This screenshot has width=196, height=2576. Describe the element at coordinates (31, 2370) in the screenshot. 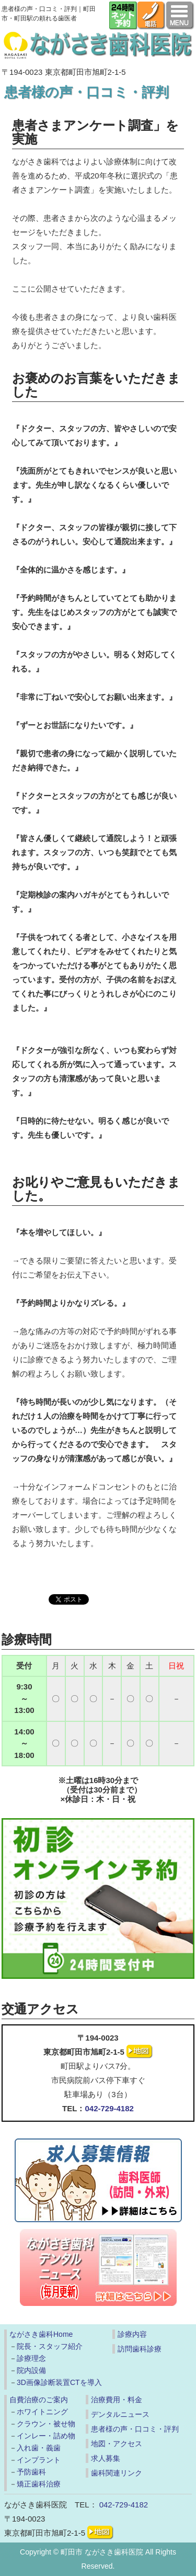

I see `院内設備` at that location.